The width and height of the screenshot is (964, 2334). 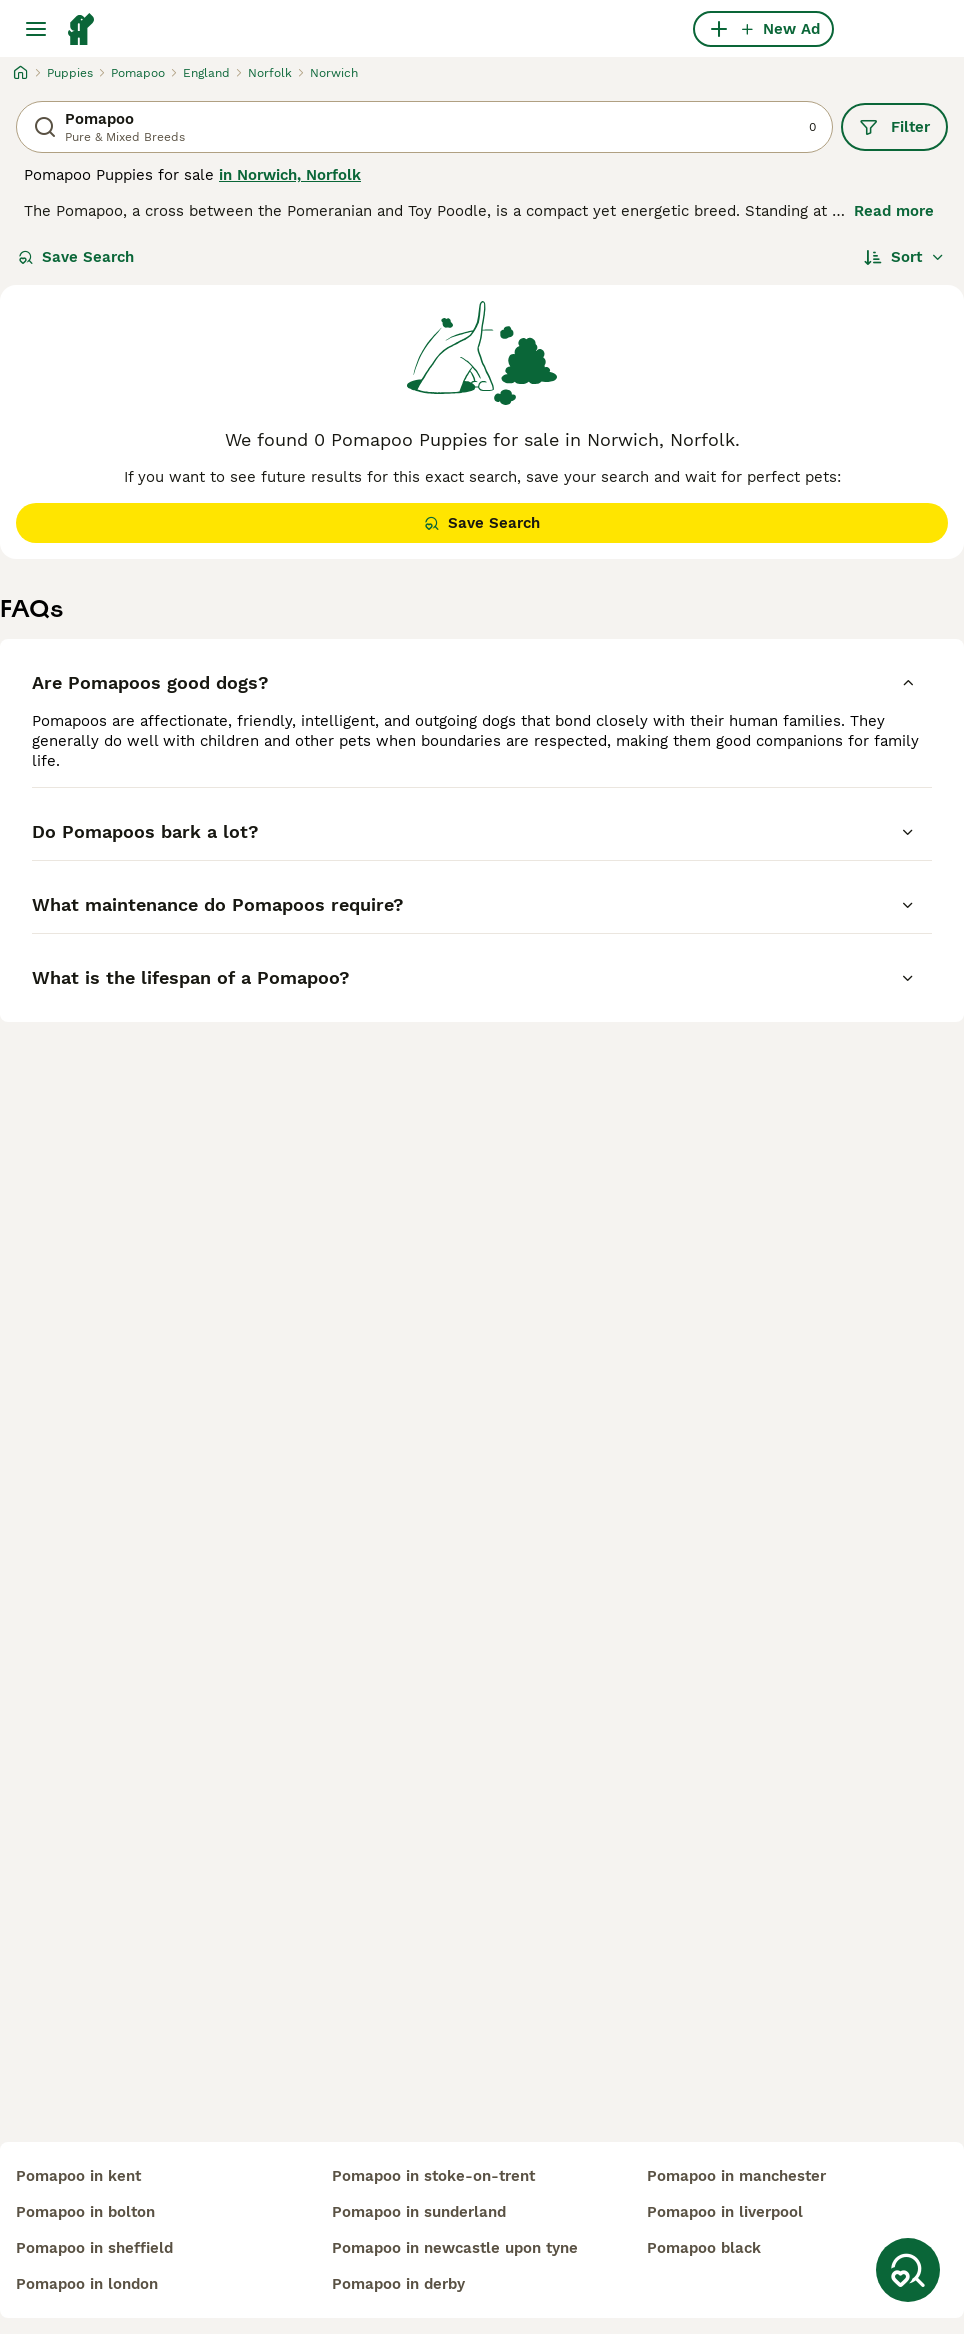 What do you see at coordinates (704, 2248) in the screenshot?
I see `pomapoo black` at bounding box center [704, 2248].